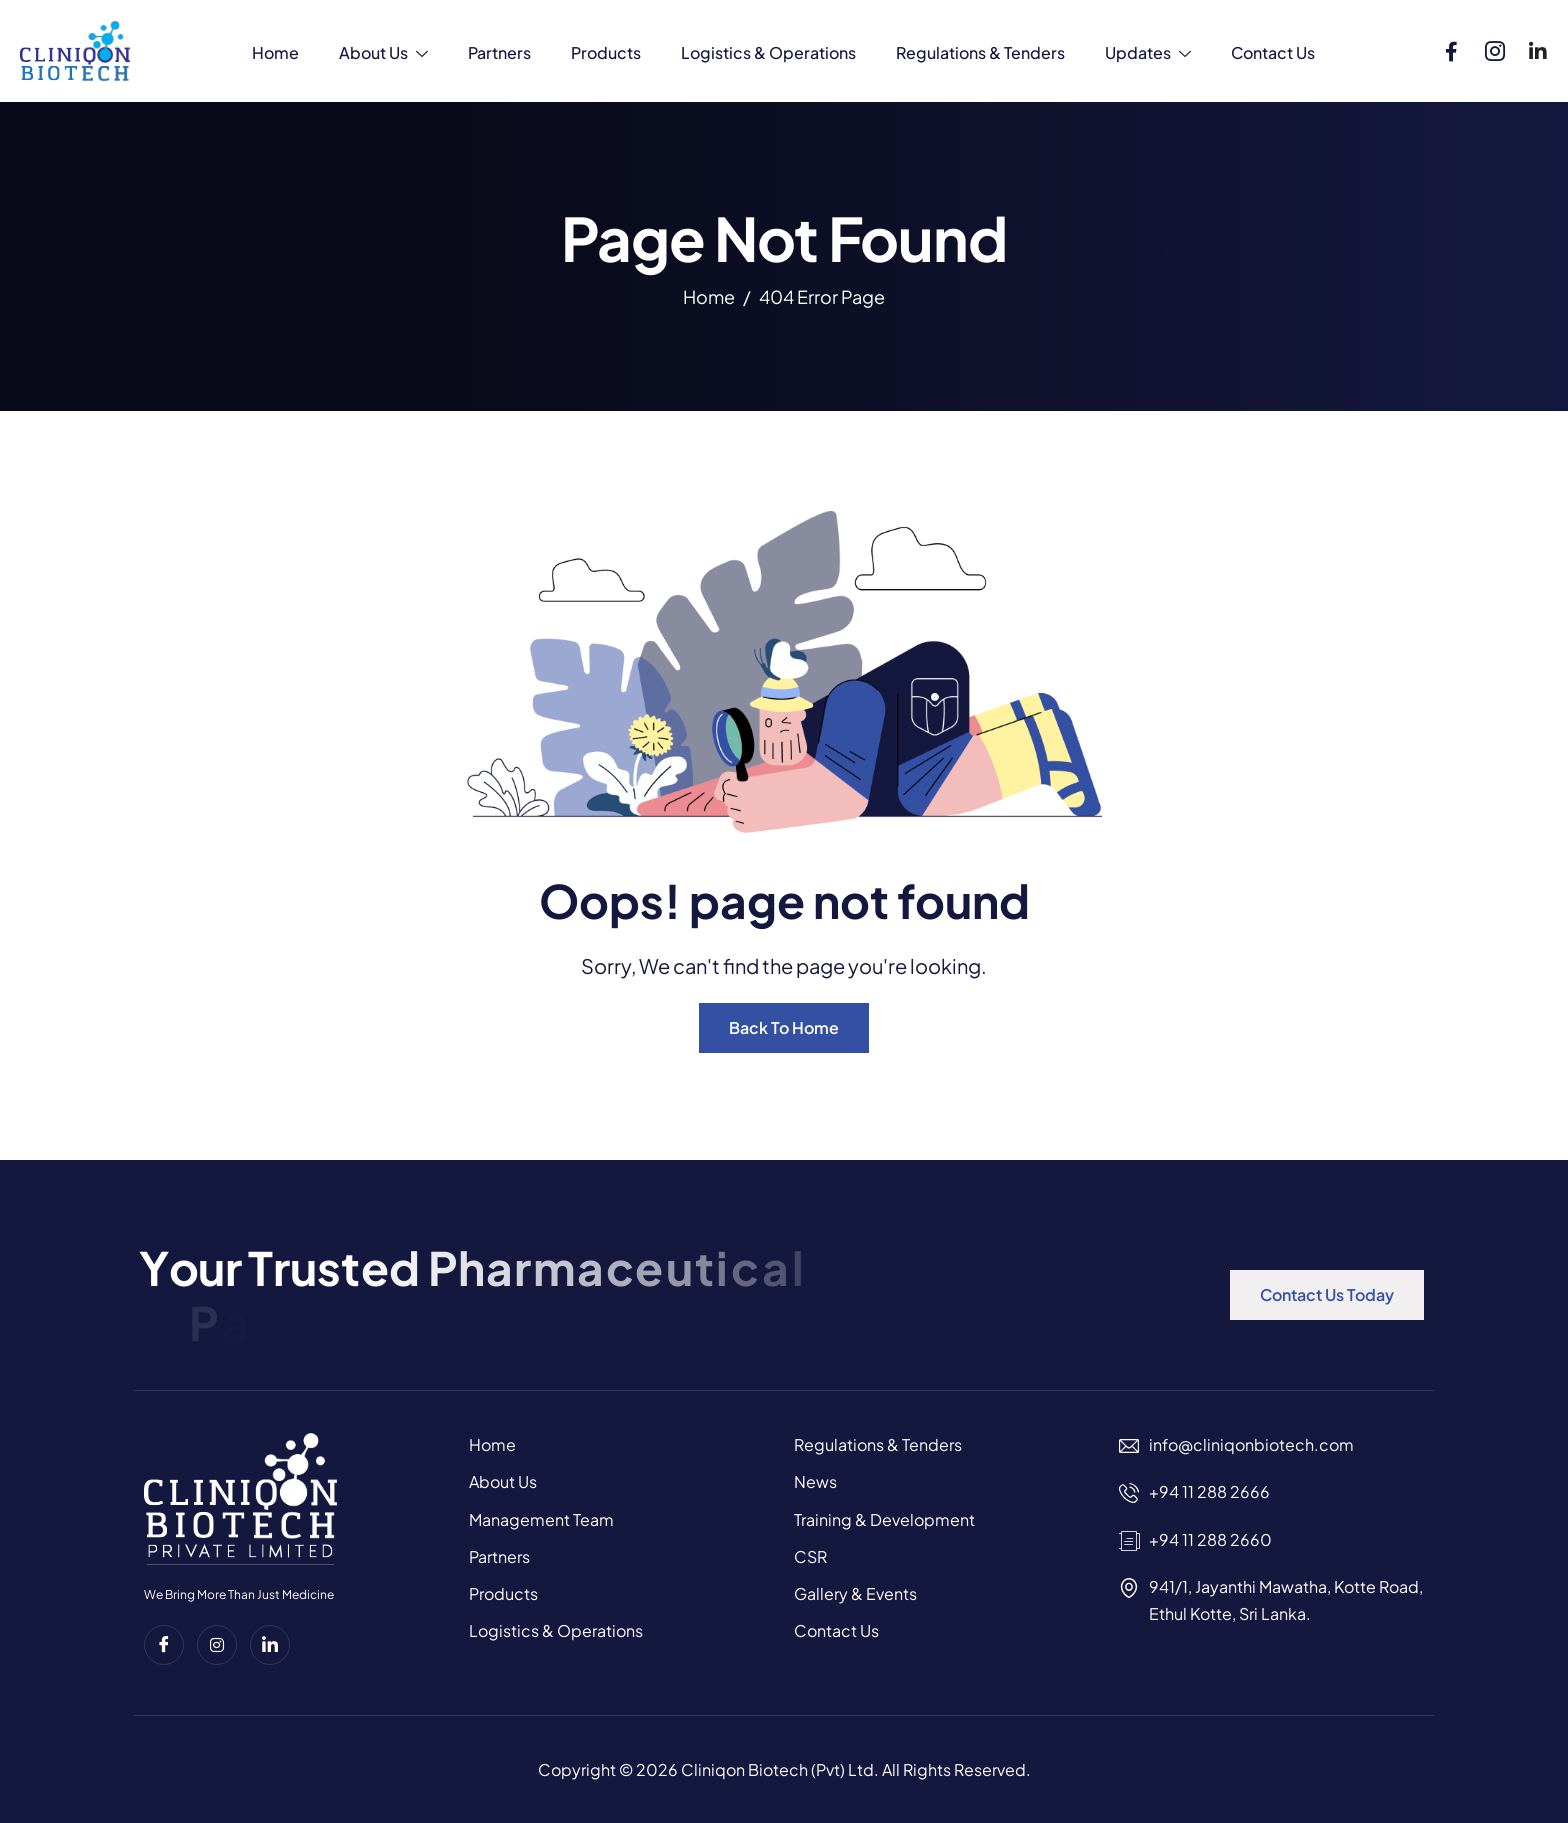 The width and height of the screenshot is (1568, 1823). Describe the element at coordinates (499, 52) in the screenshot. I see `Partners` at that location.